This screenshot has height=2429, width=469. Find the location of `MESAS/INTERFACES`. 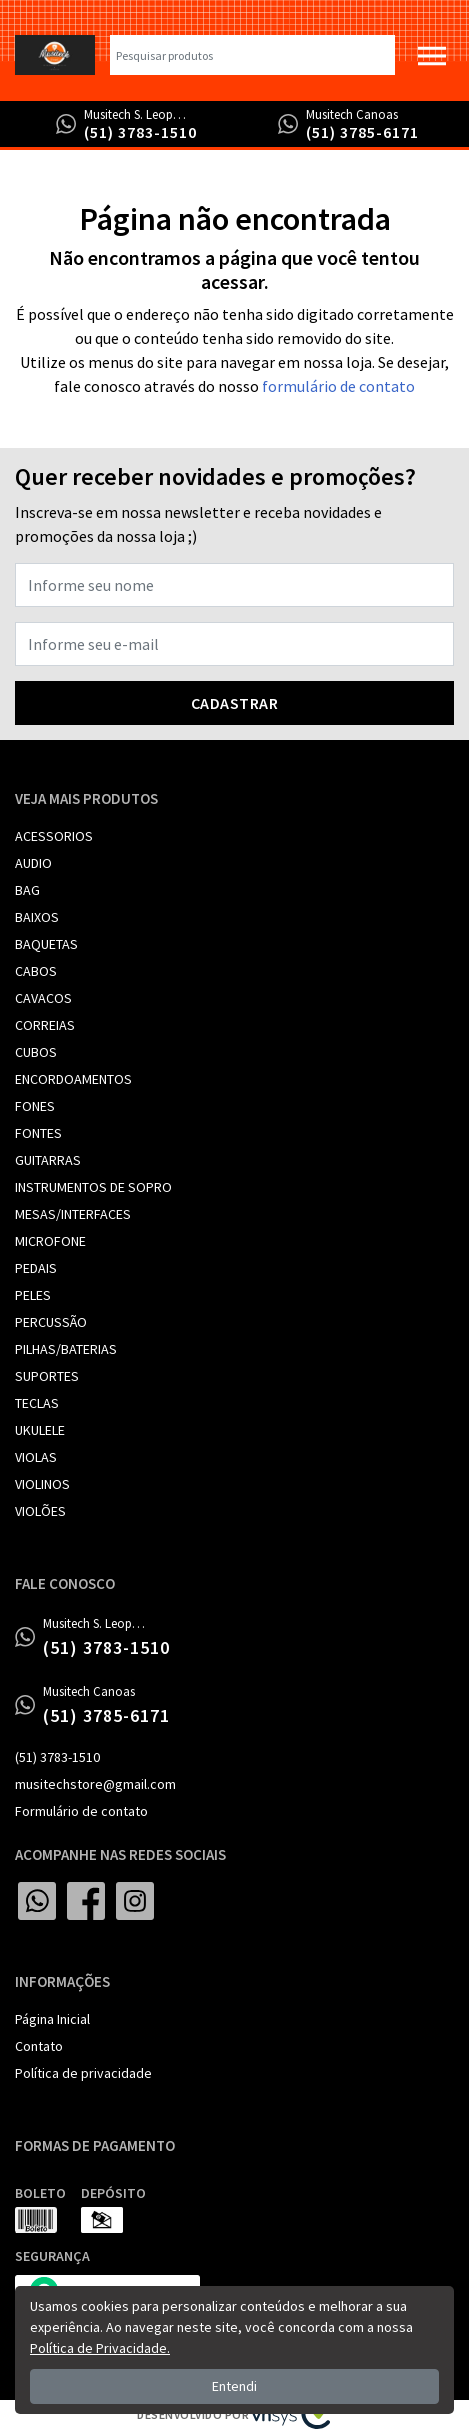

MESAS/INTERFACES is located at coordinates (73, 1214).